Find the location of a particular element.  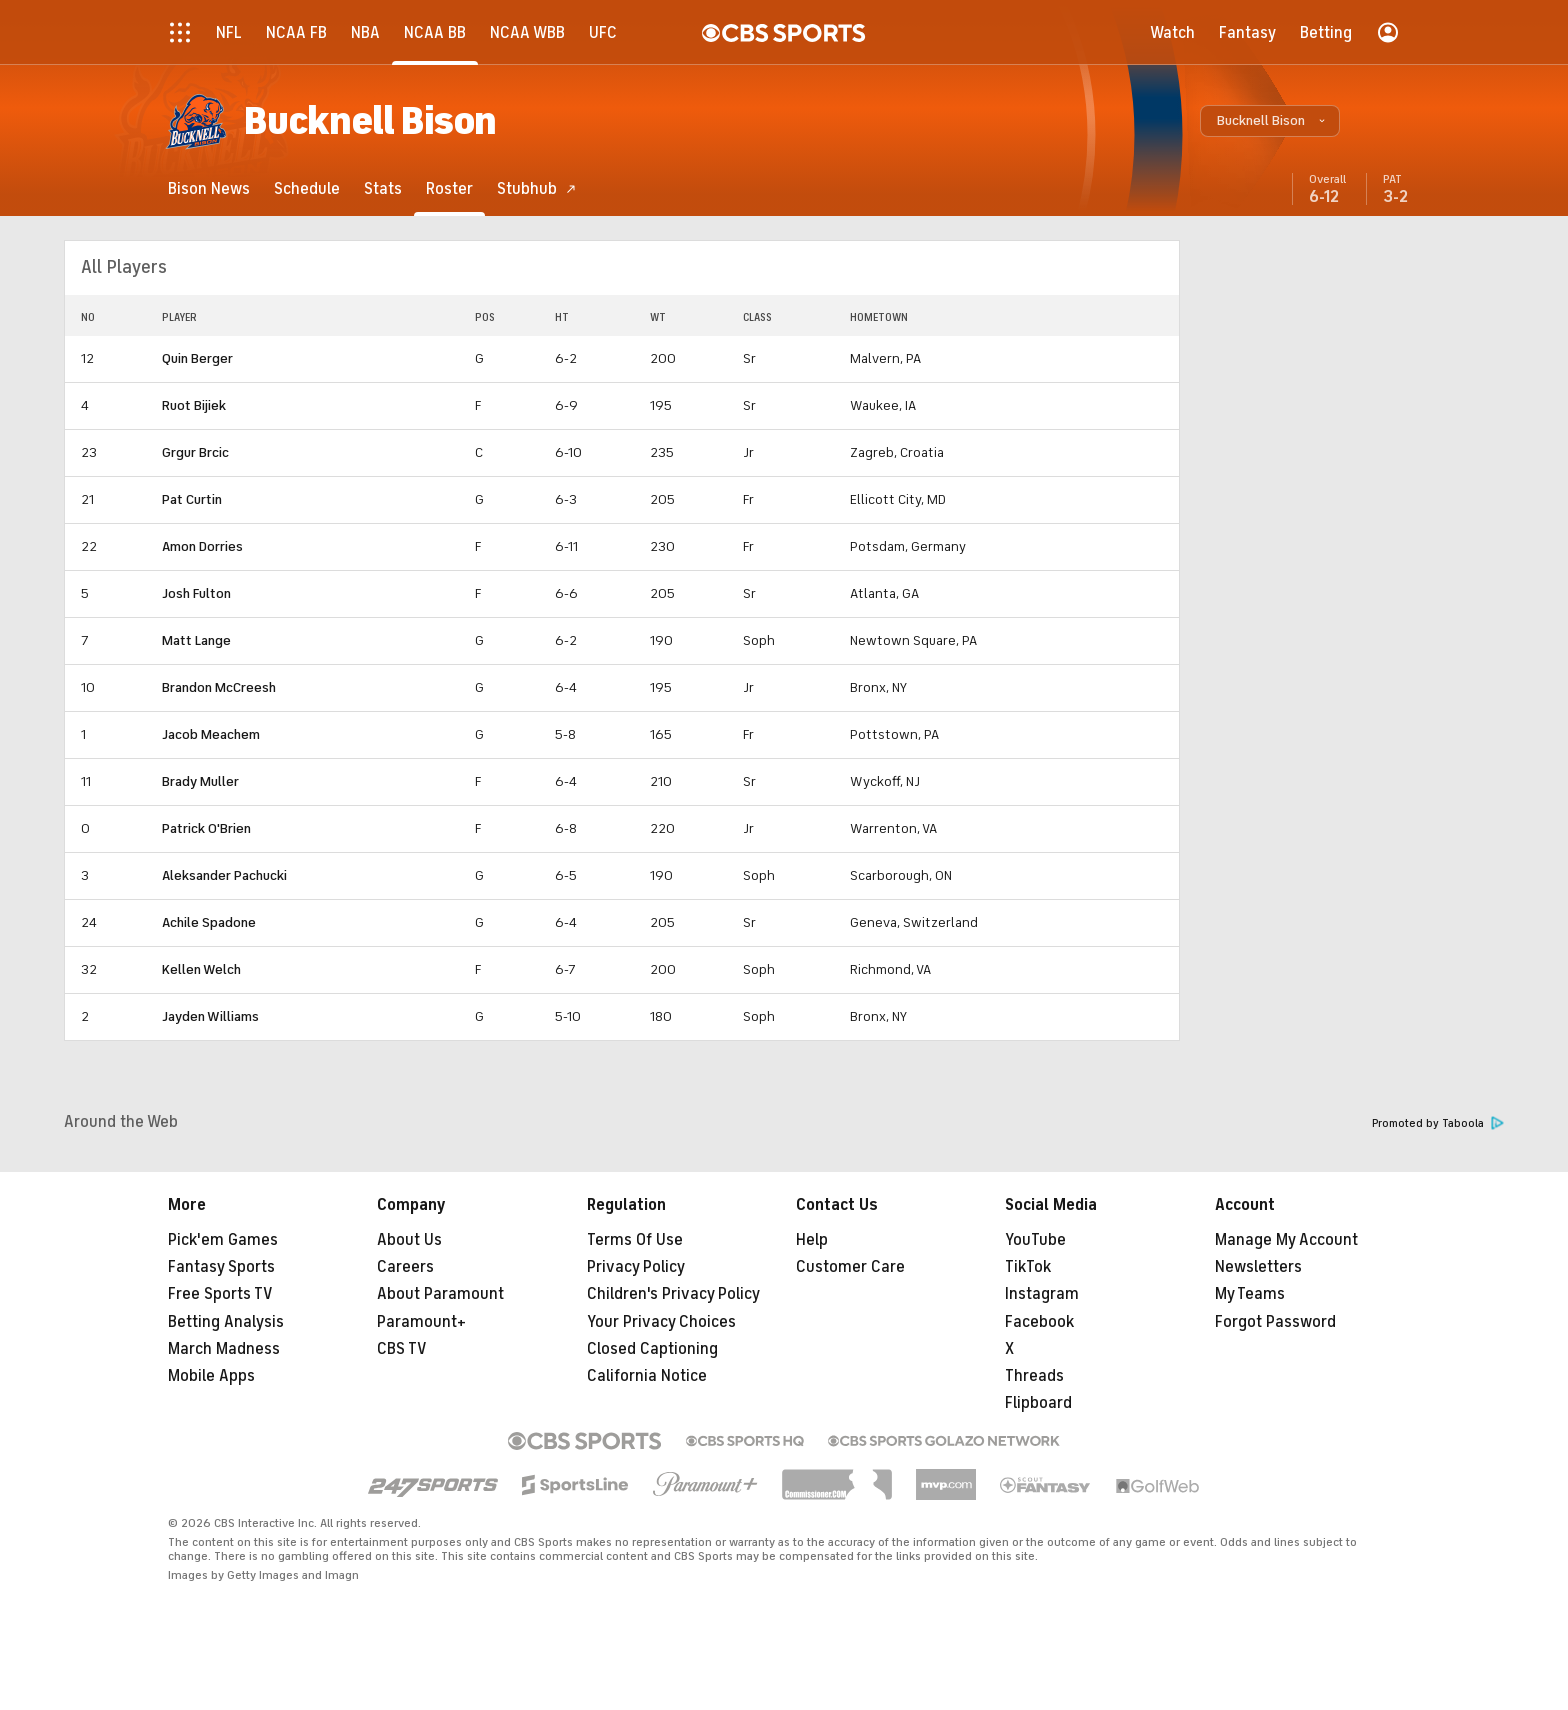

TikTok is located at coordinates (1028, 1267).